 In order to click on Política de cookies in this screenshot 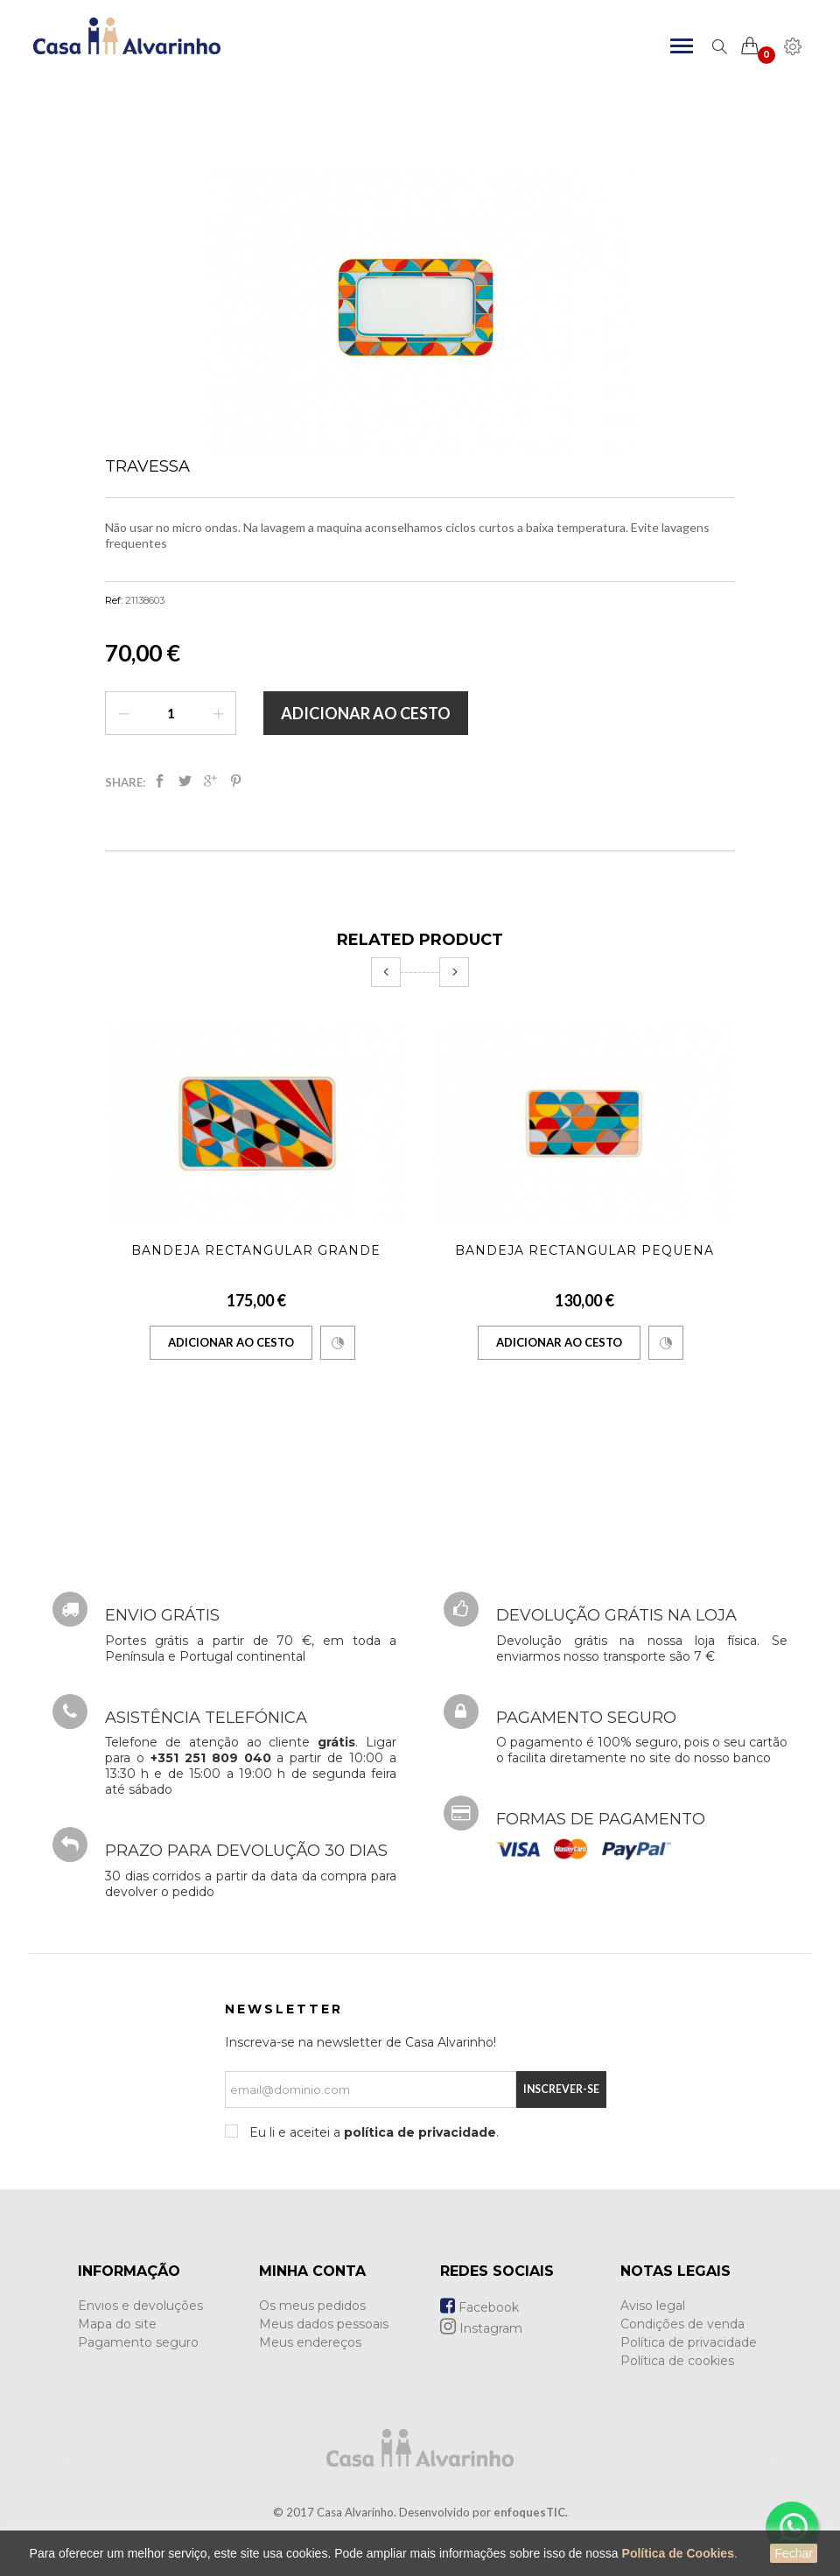, I will do `click(677, 2361)`.